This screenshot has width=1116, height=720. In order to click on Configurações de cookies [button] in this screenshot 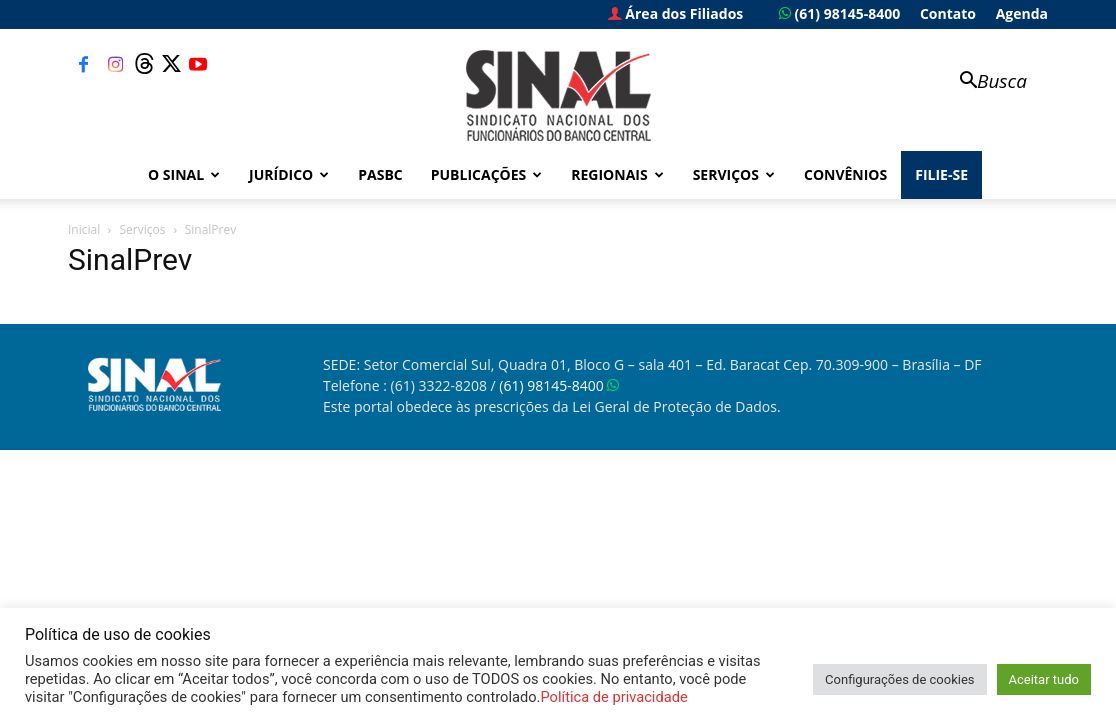, I will do `click(899, 679)`.